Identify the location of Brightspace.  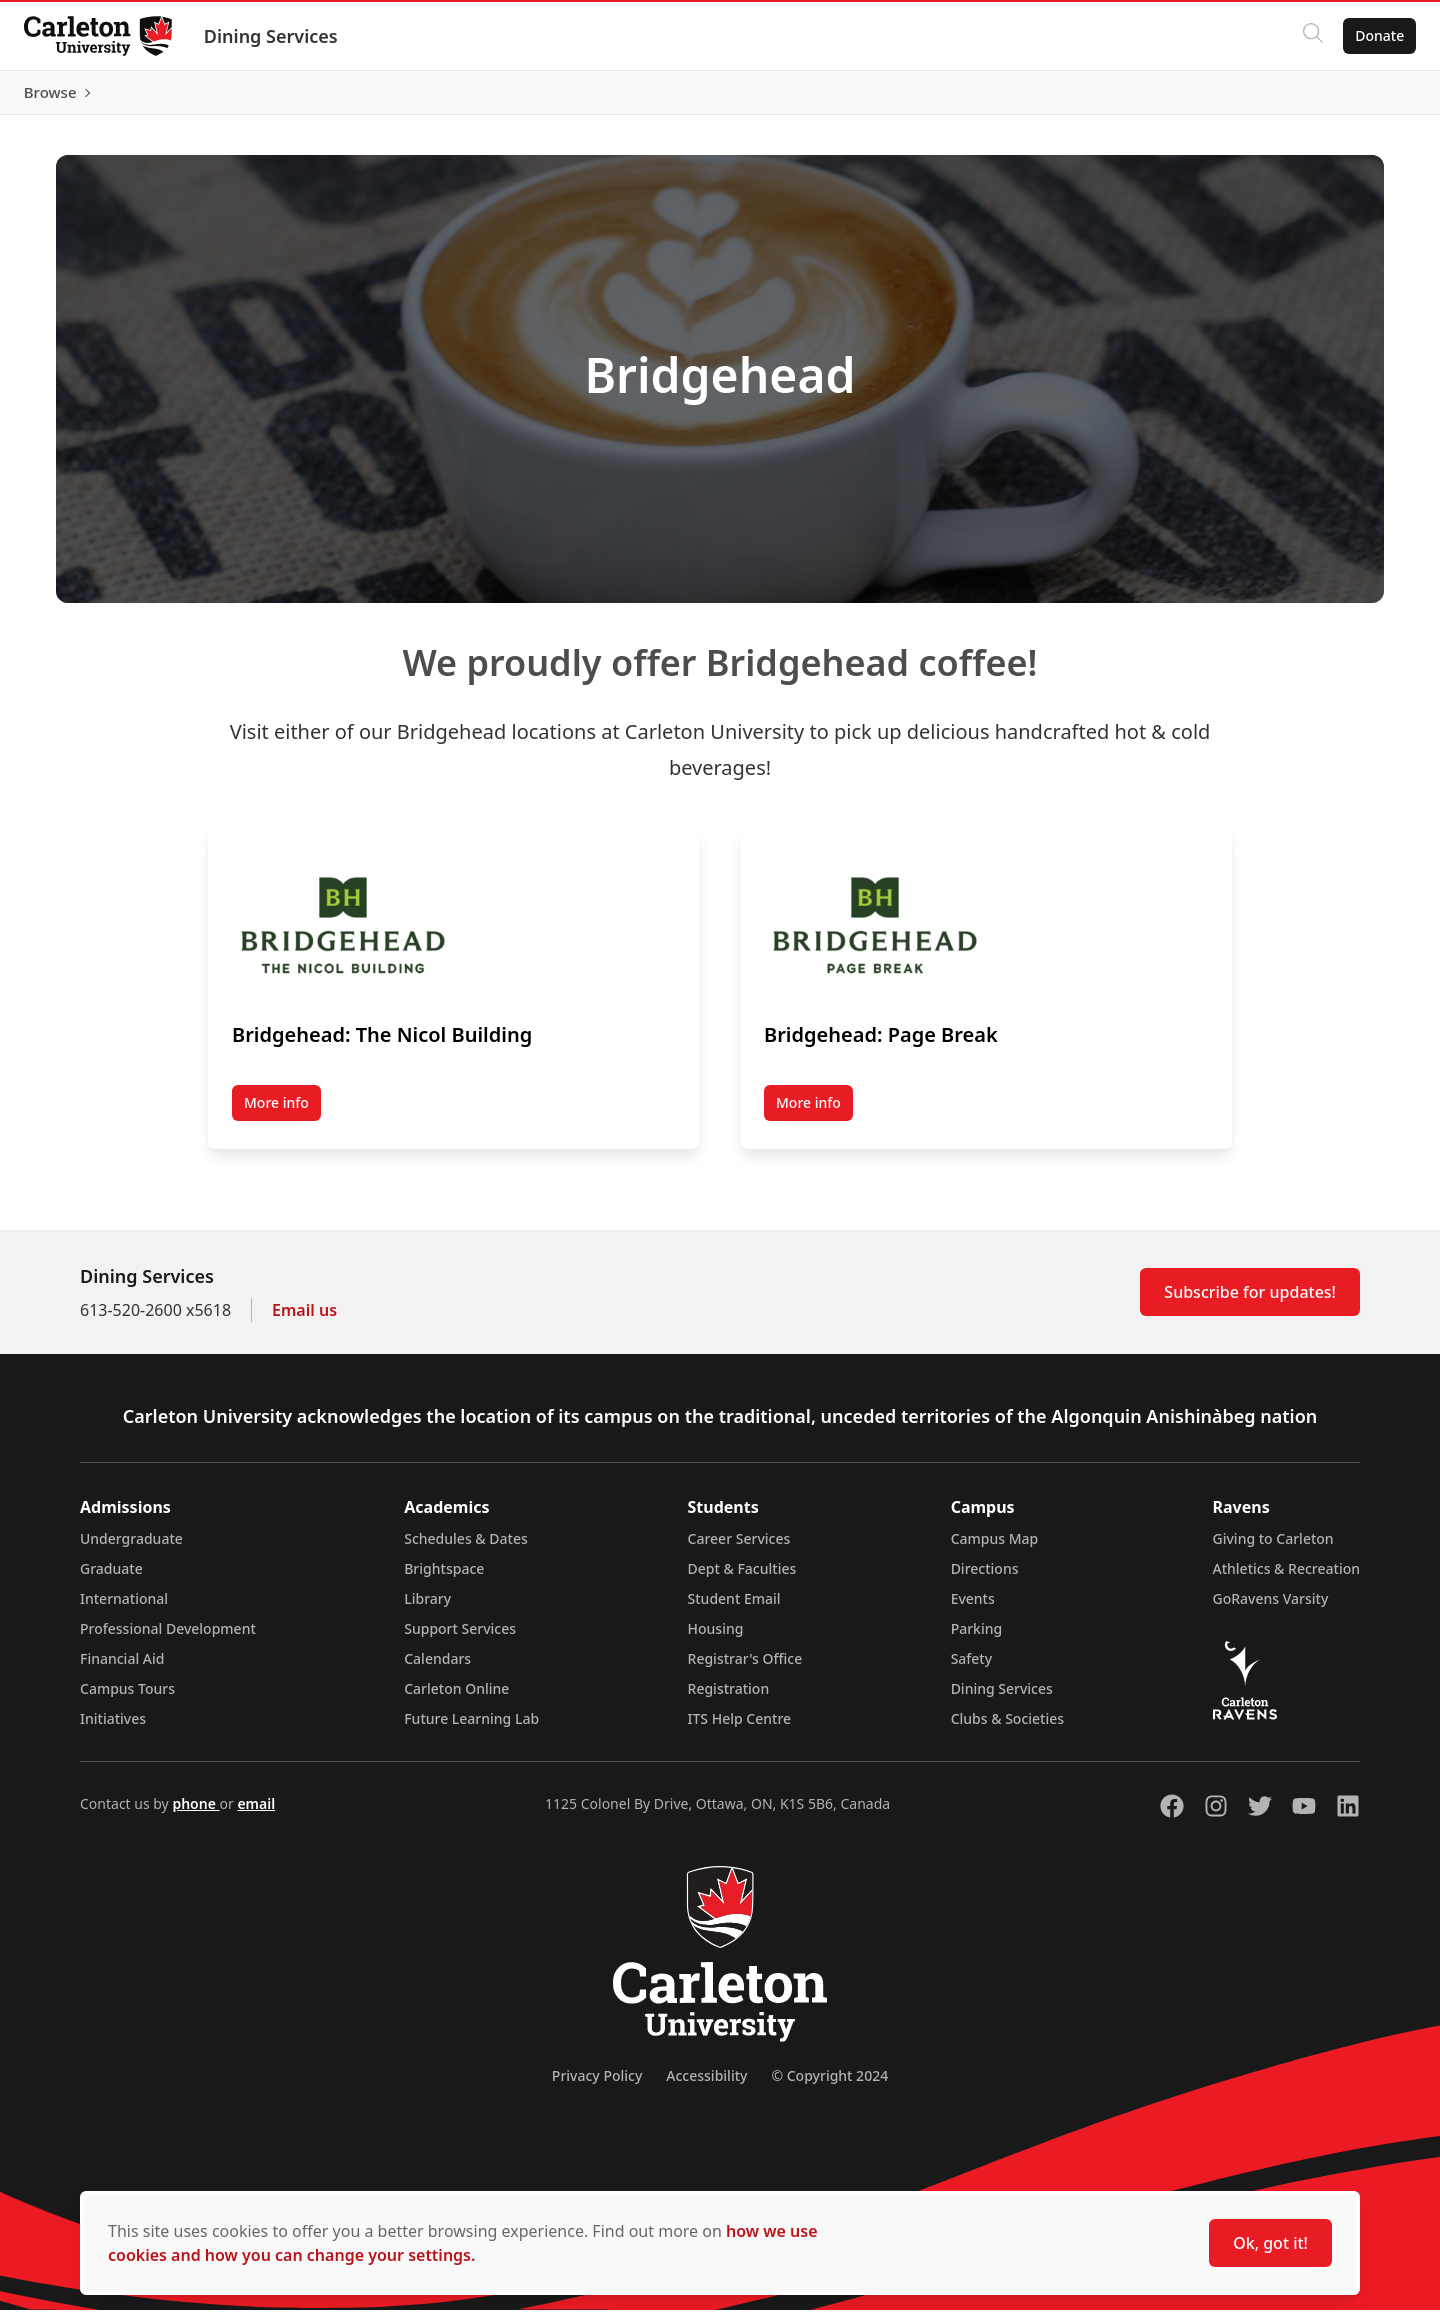
(444, 1577).